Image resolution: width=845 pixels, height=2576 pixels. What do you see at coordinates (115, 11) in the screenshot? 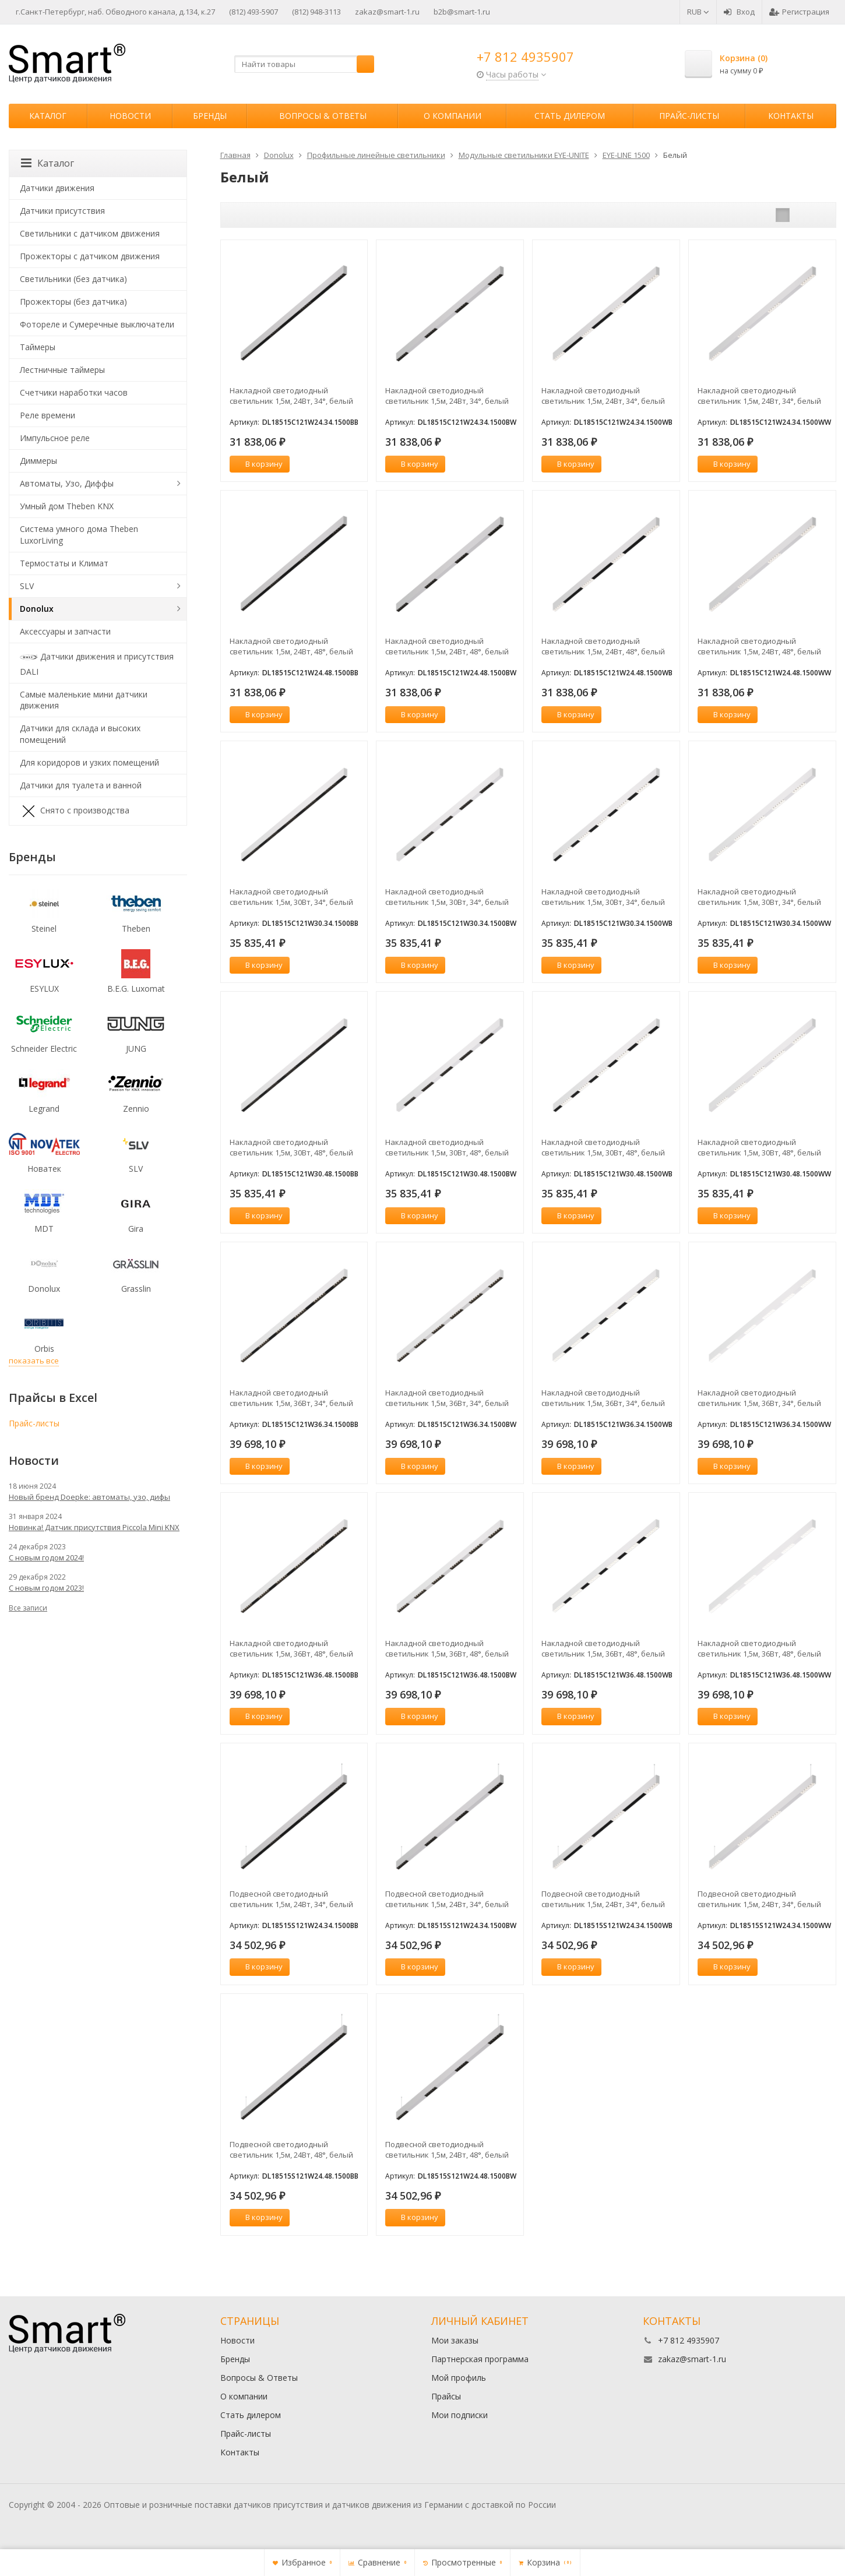
I see `г.Санкт-Петербург, наб. Обводного канала, д.134, к.27` at bounding box center [115, 11].